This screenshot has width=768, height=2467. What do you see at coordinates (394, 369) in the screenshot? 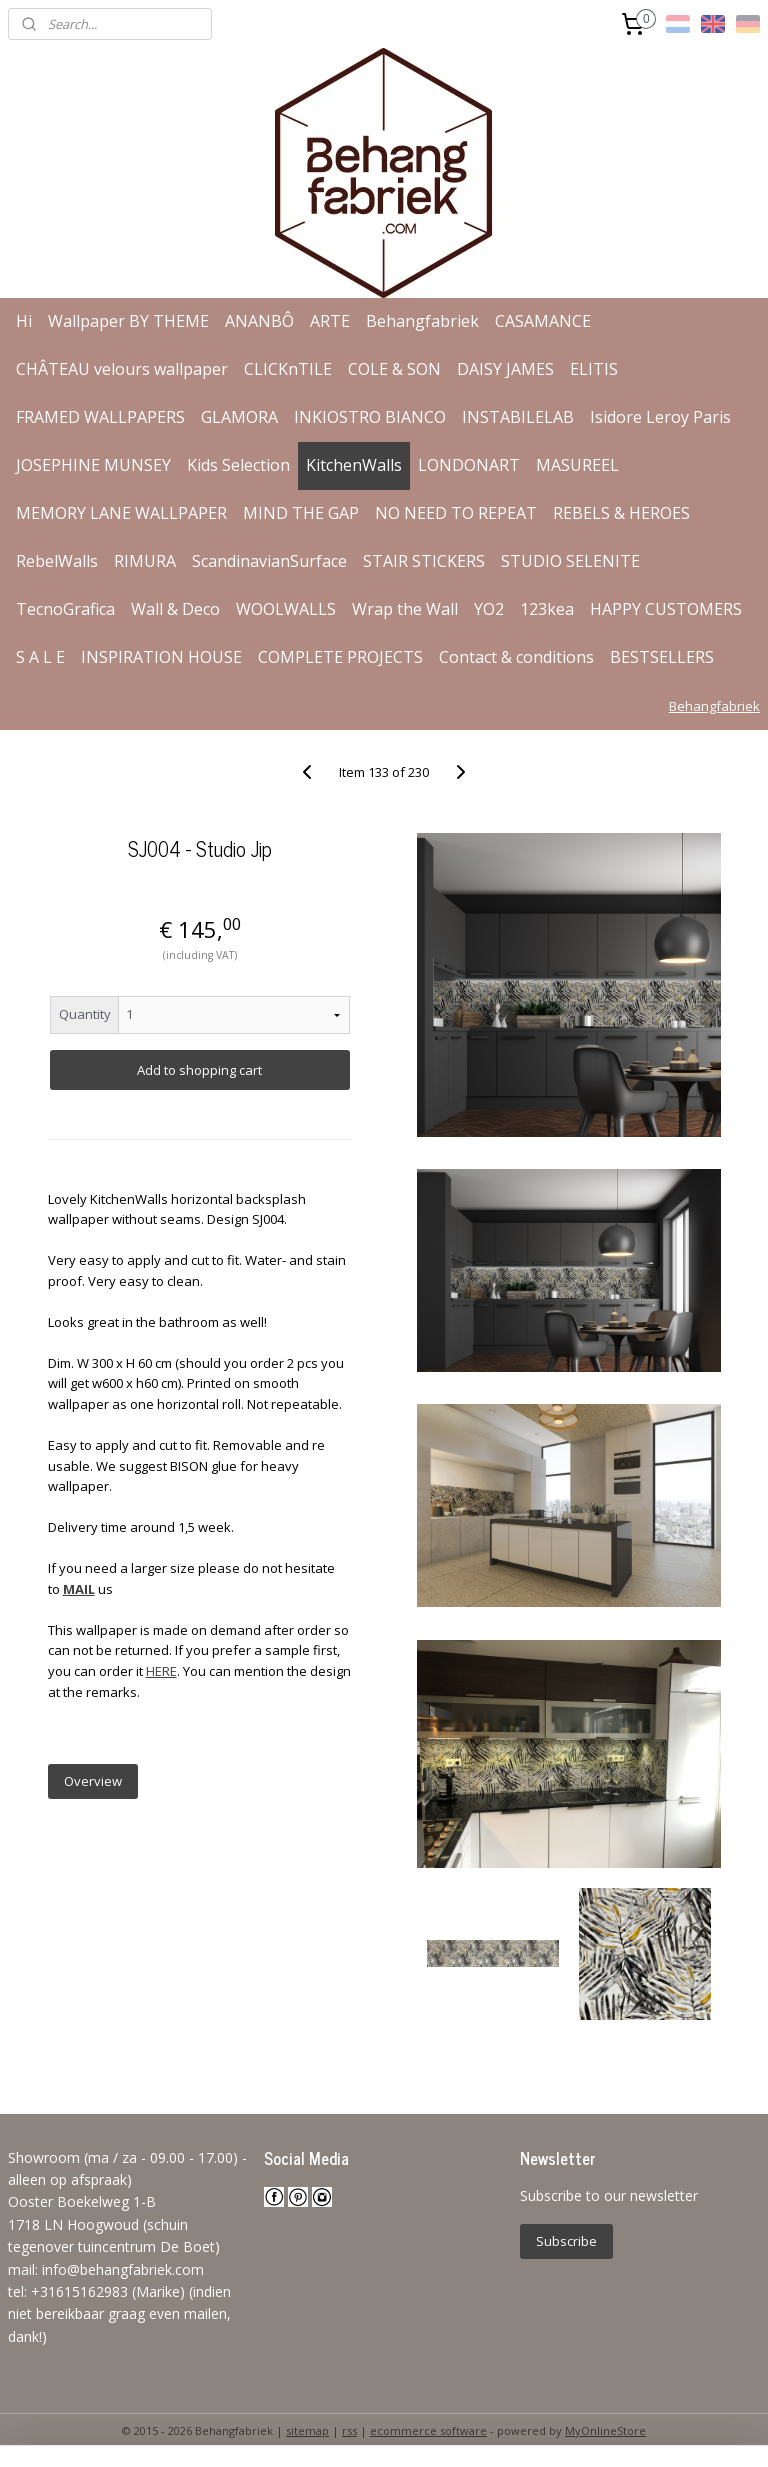
I see `COLE & SON` at bounding box center [394, 369].